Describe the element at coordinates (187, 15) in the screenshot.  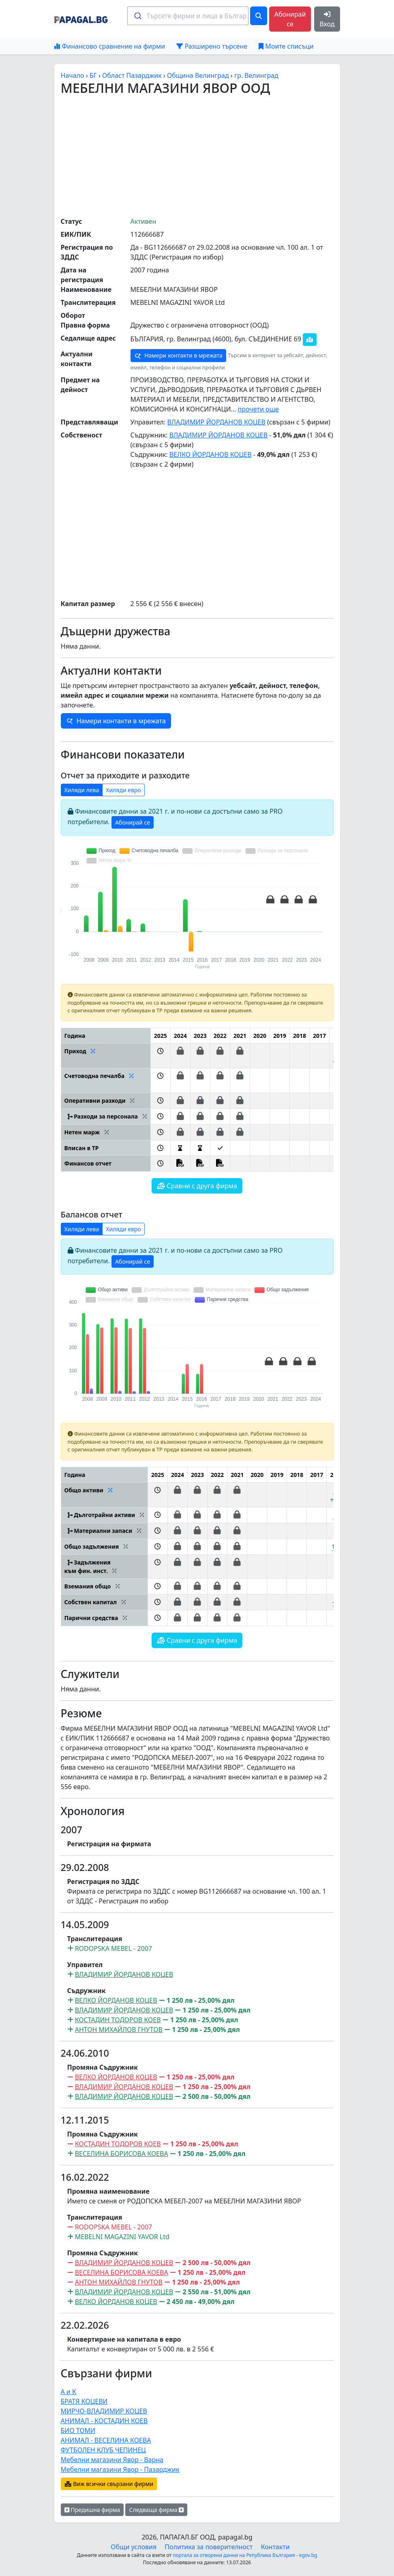
I see `[combobox]` at that location.